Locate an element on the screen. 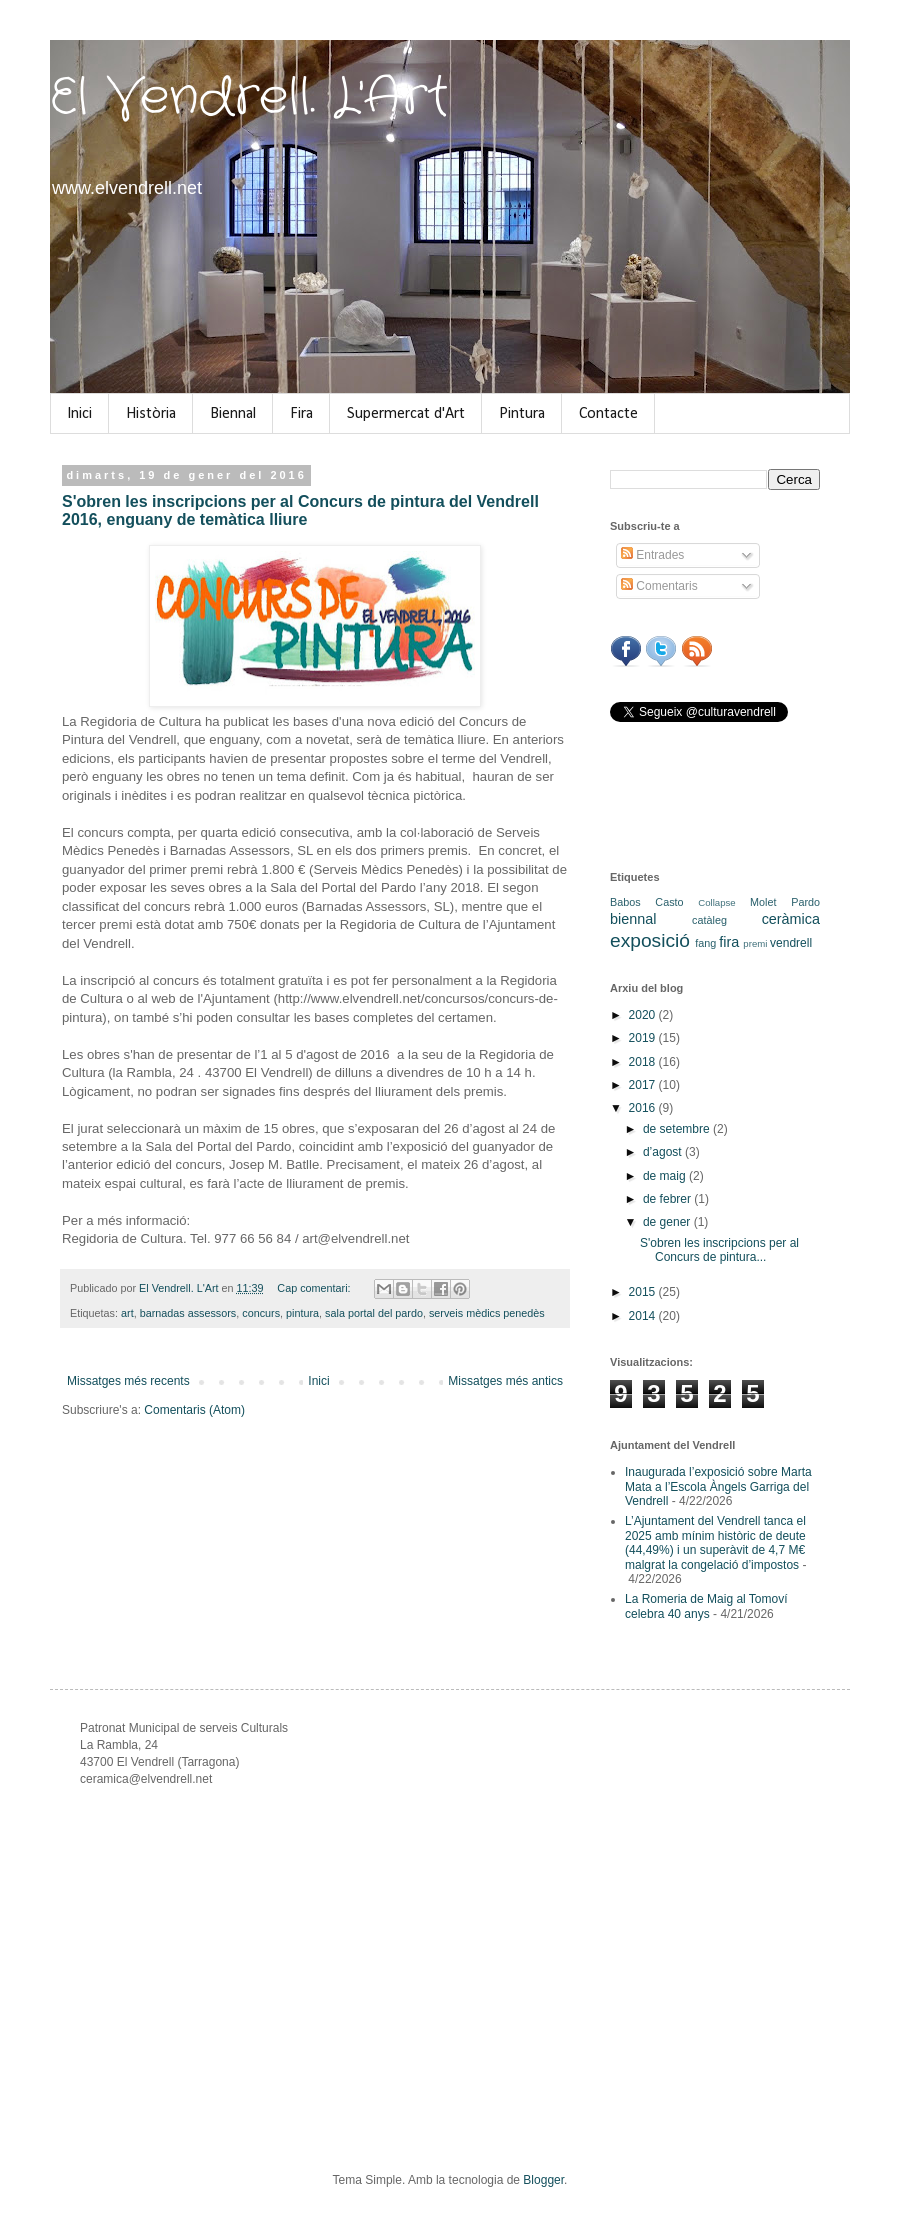 Image resolution: width=900 pixels, height=2228 pixels. fang is located at coordinates (705, 943).